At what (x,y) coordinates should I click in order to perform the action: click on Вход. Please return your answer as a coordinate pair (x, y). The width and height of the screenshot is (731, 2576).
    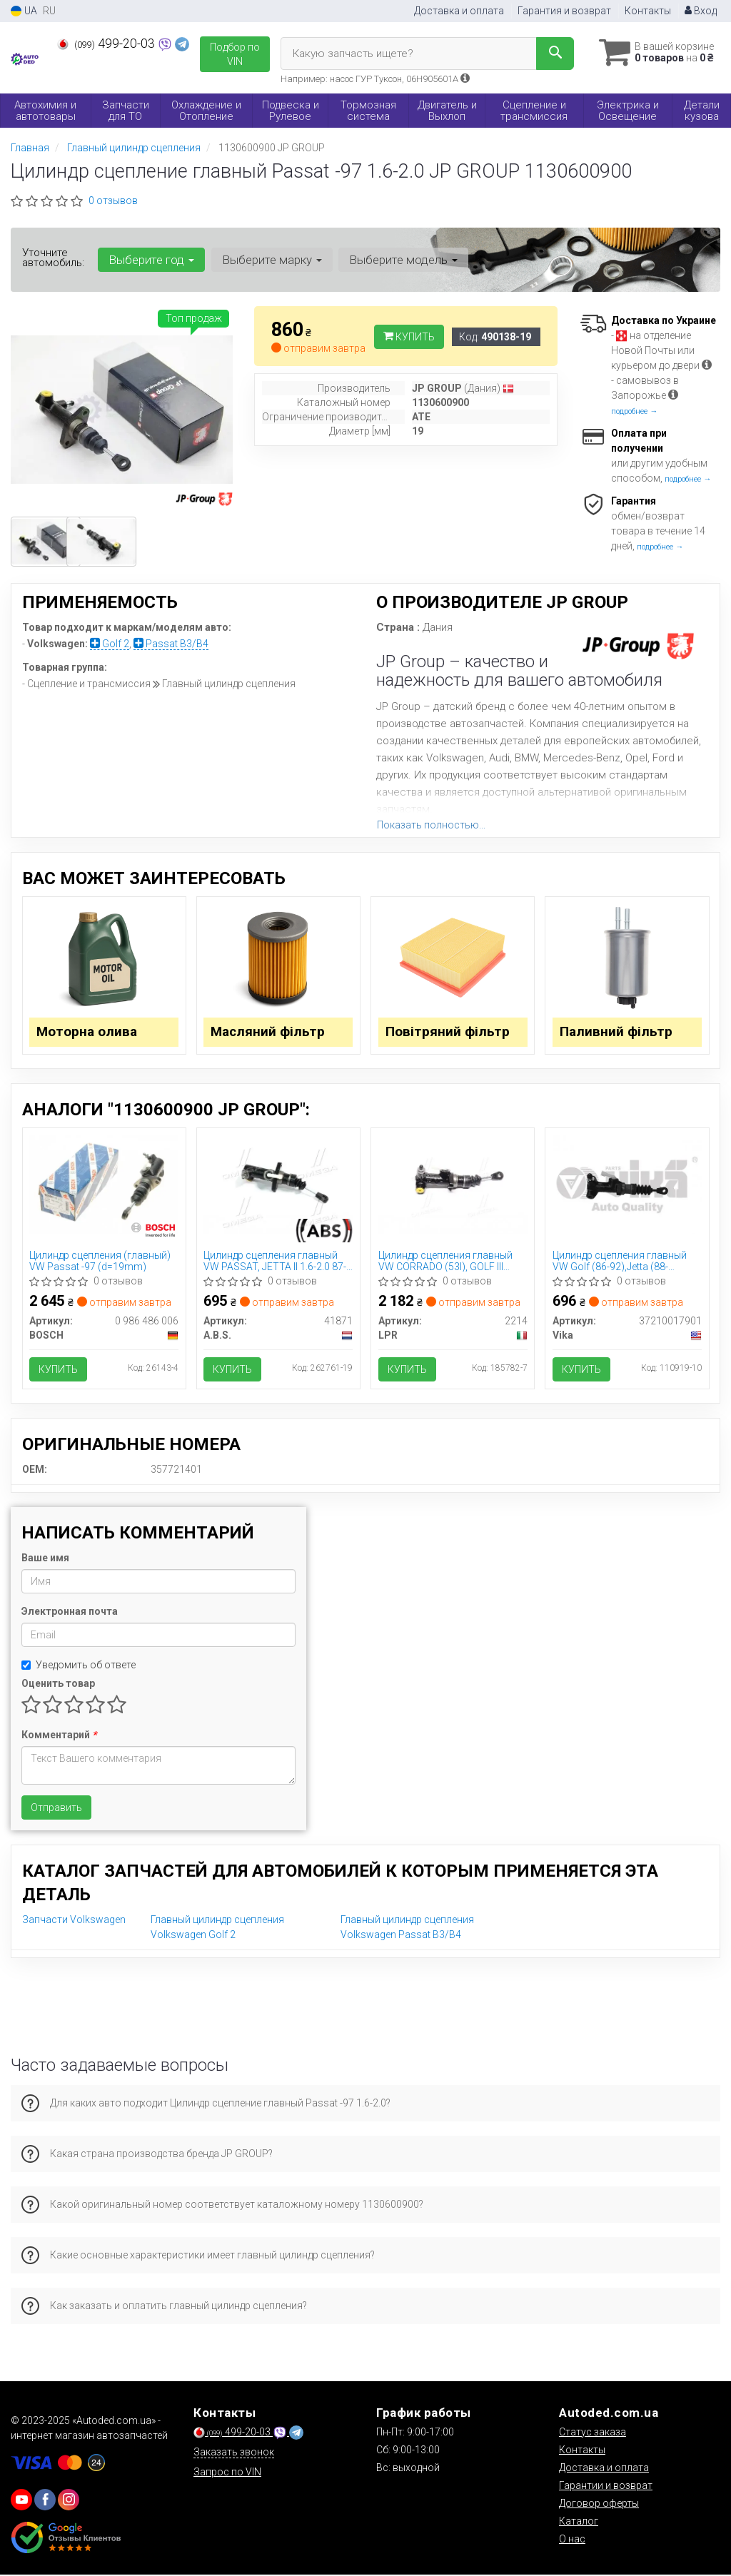
    Looking at the image, I should click on (701, 10).